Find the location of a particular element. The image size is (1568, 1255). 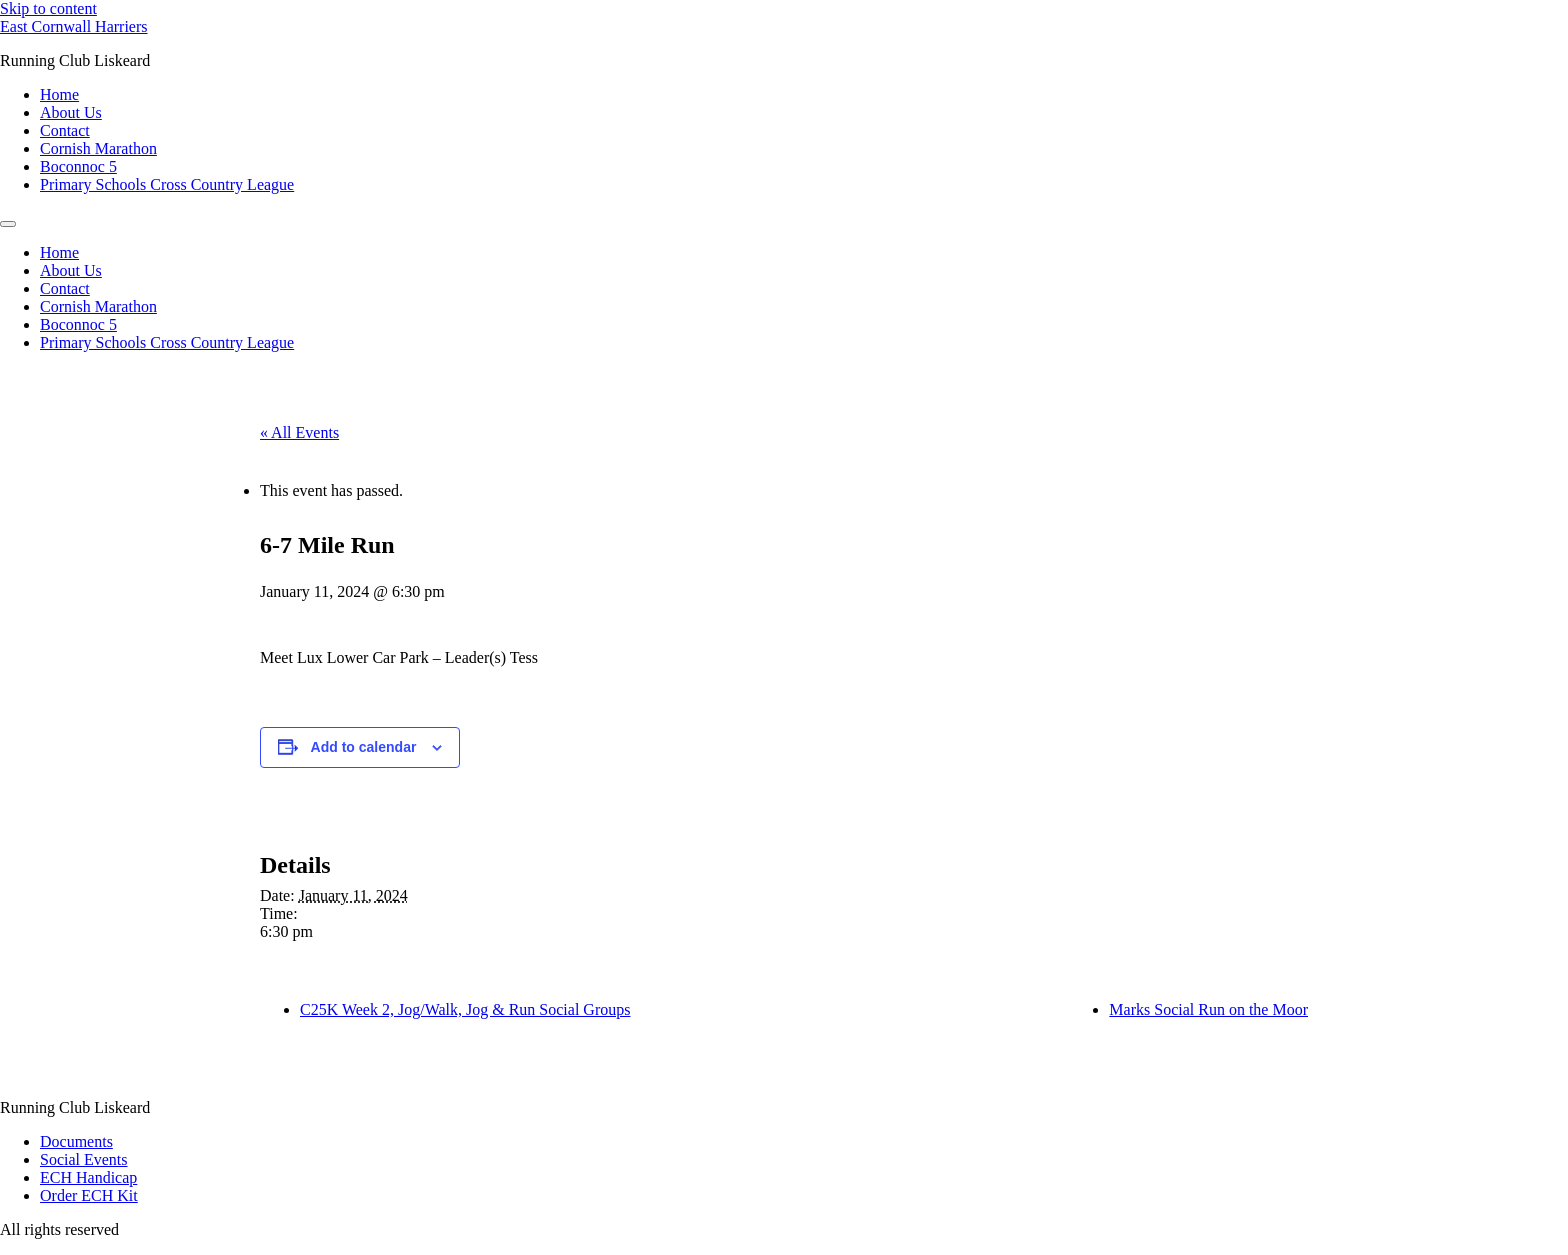

Home is located at coordinates (59, 94).